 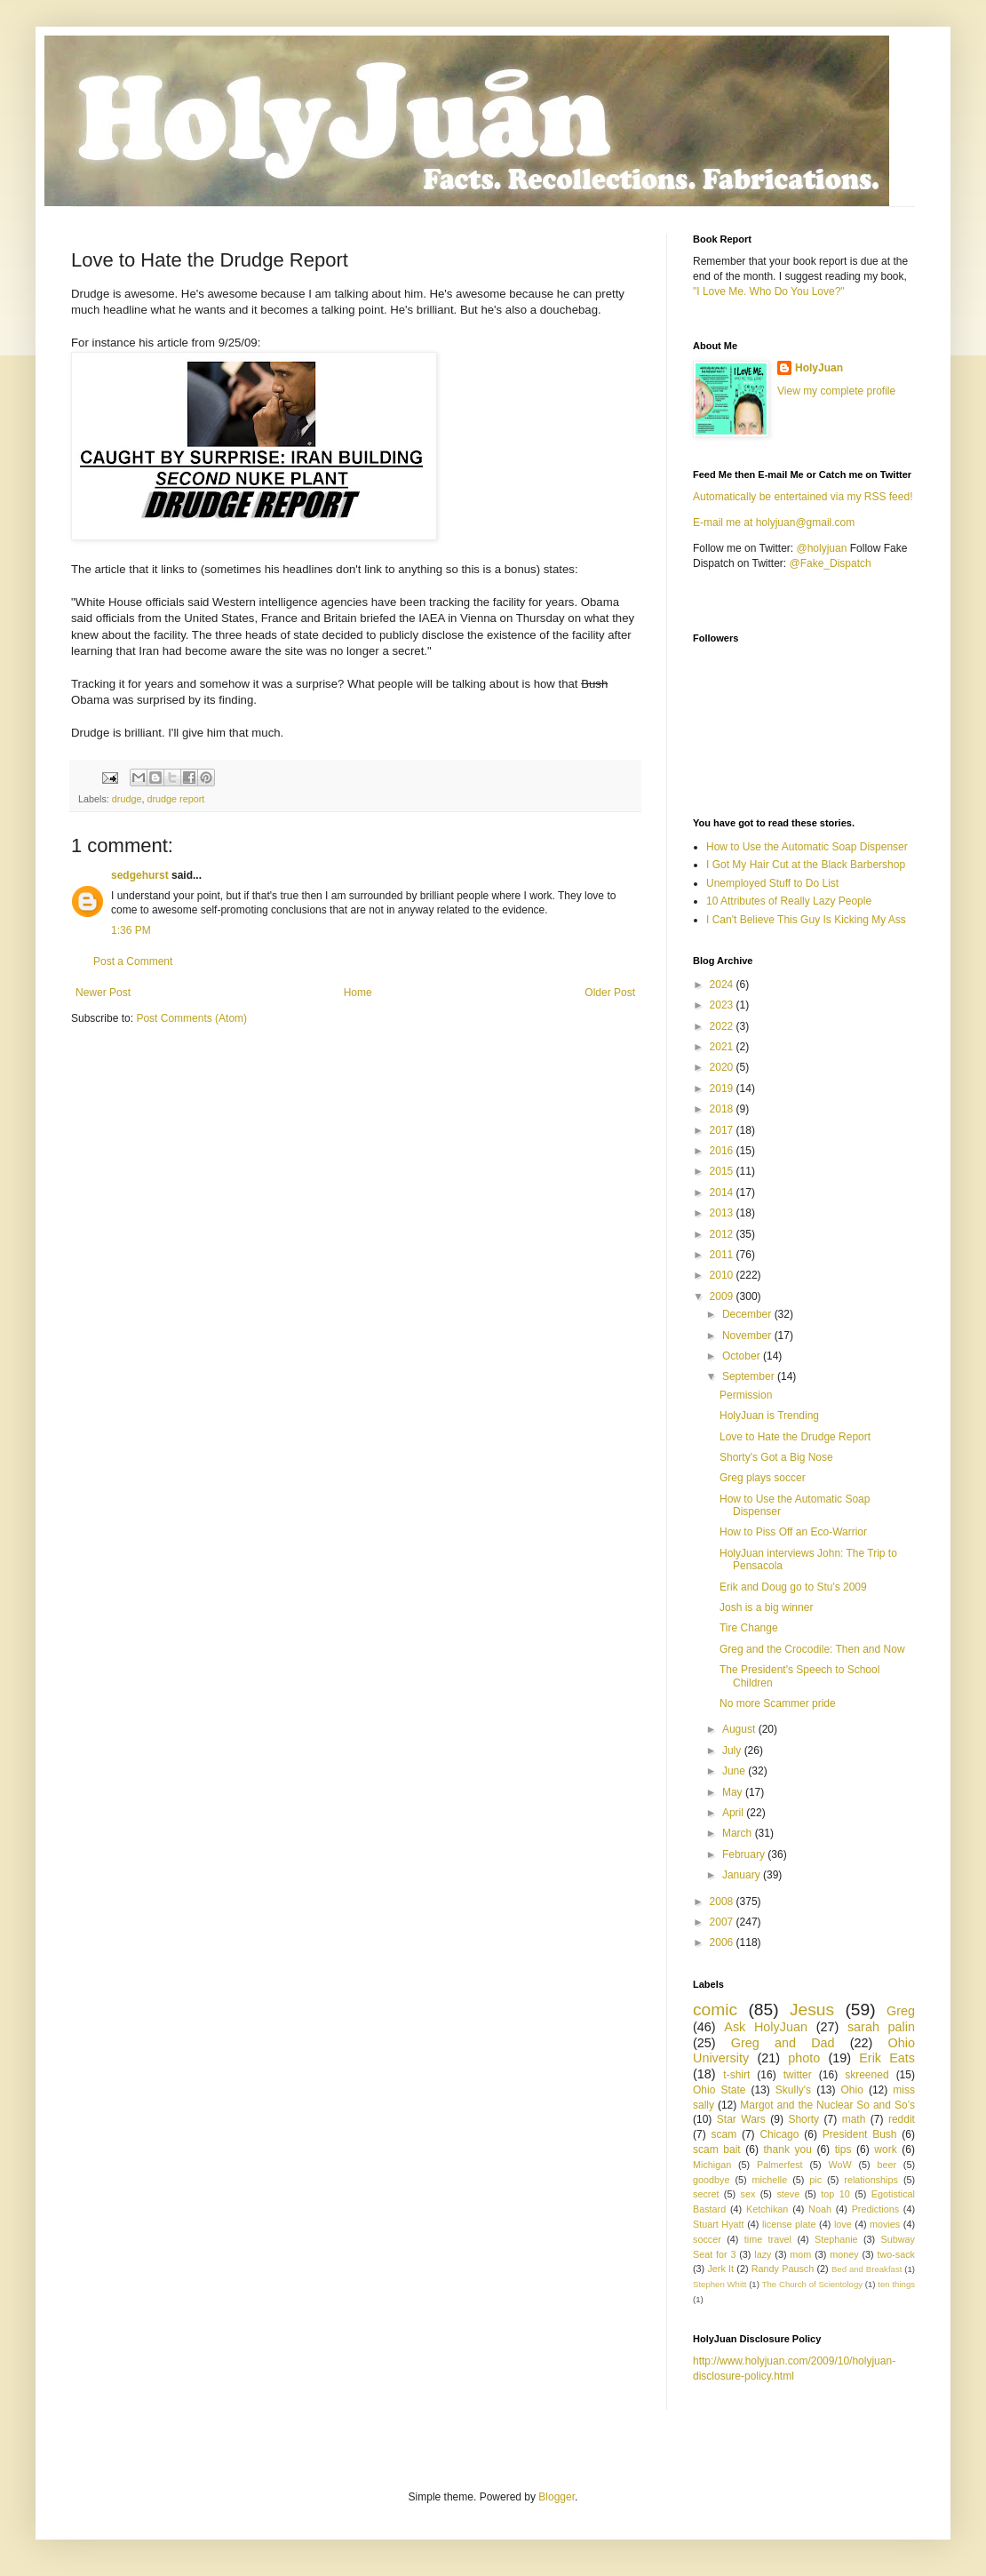 I want to click on Michigan, so click(x=712, y=2164).